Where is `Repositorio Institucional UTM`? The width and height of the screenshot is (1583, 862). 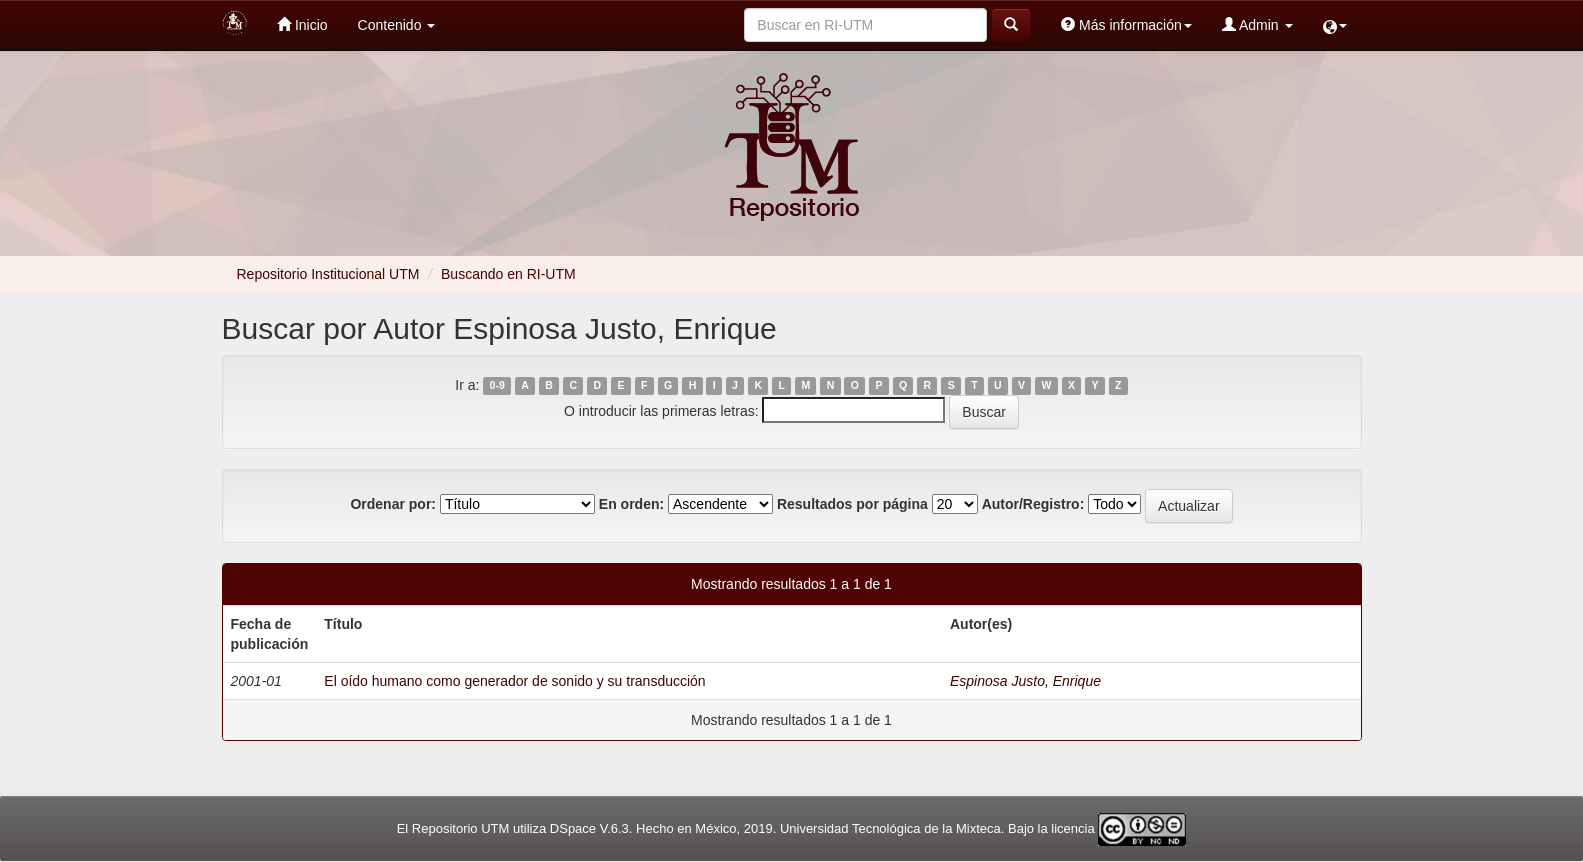
Repositorio Institucional UTM is located at coordinates (328, 274).